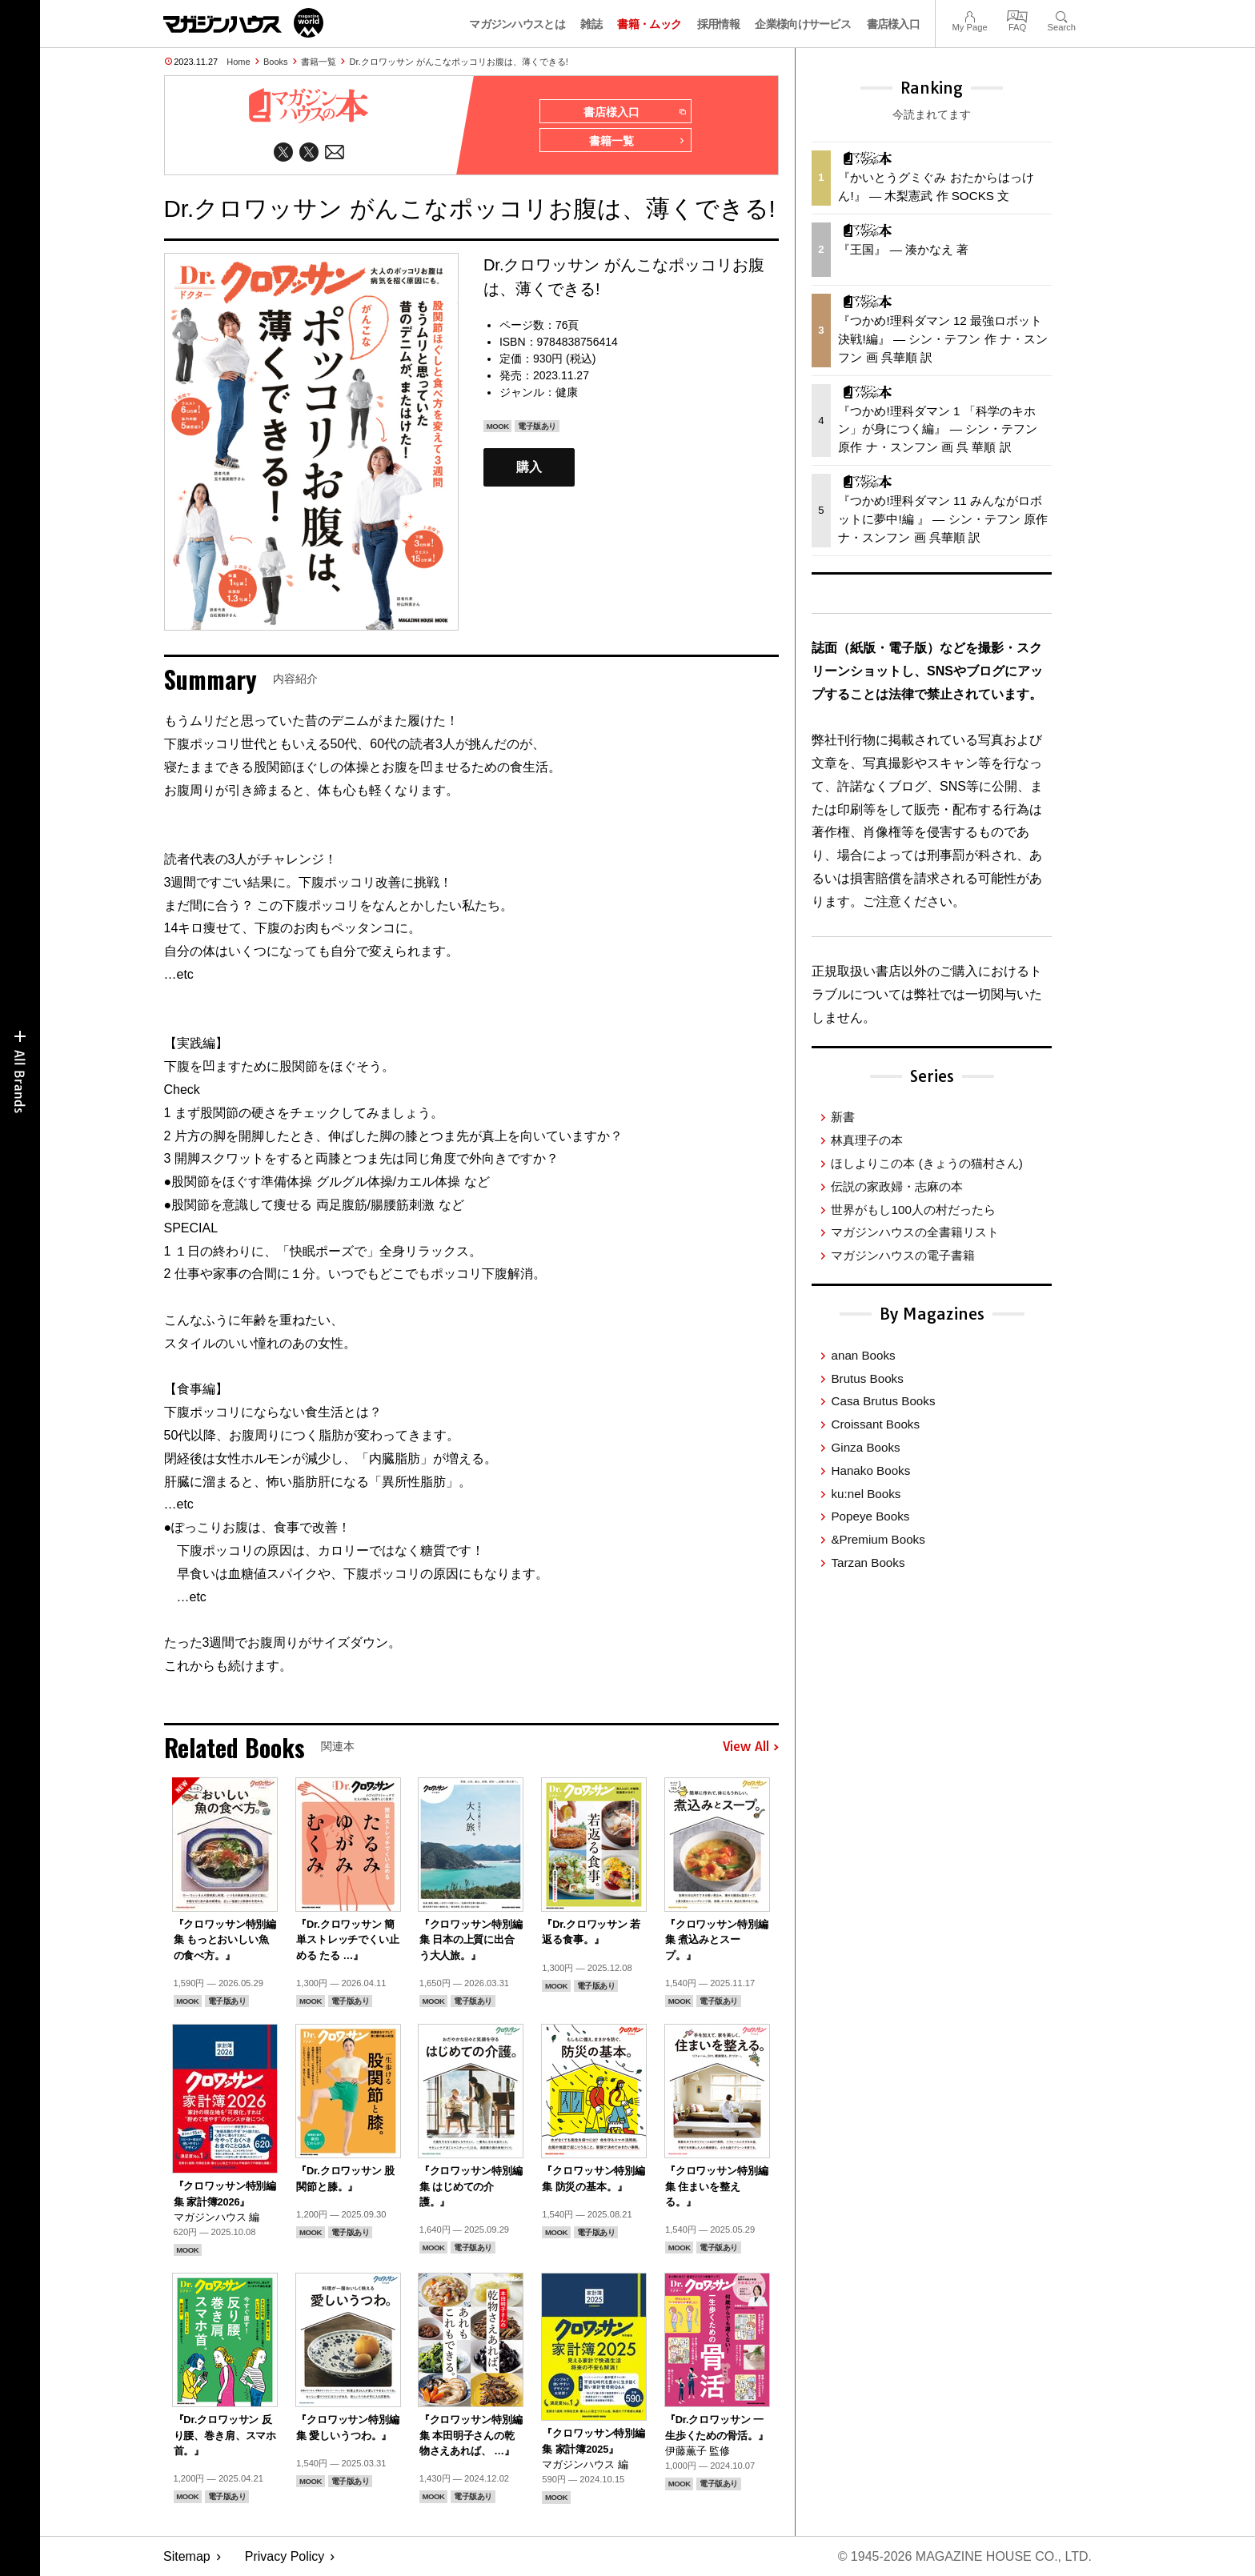  Describe the element at coordinates (875, 1424) in the screenshot. I see `Croissant Books` at that location.